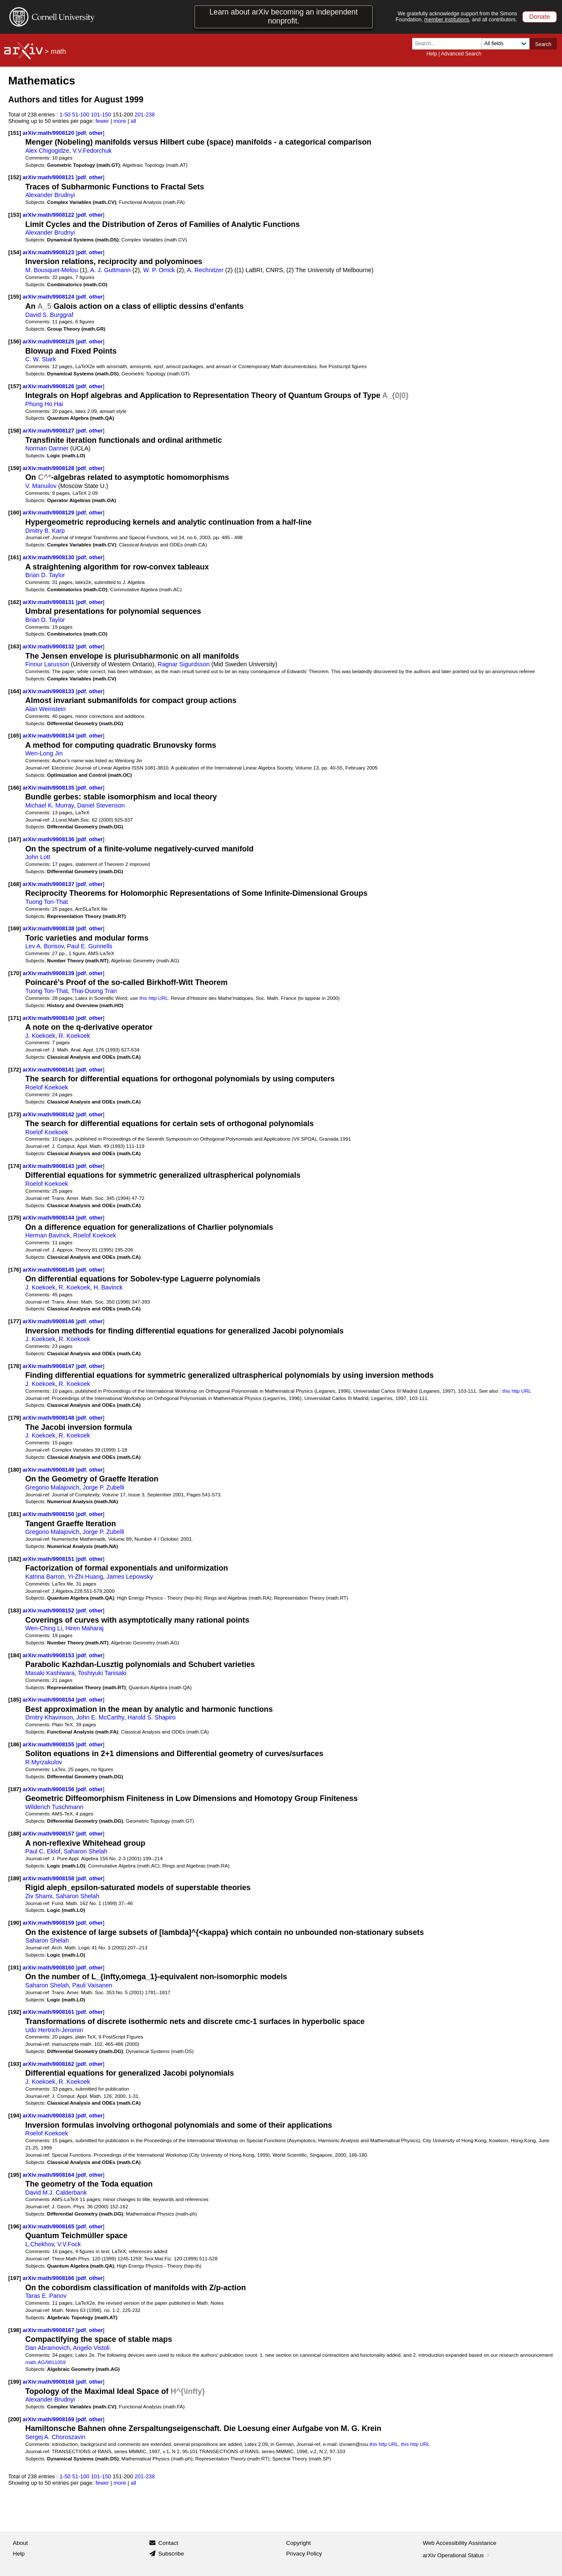 The width and height of the screenshot is (562, 2576). Describe the element at coordinates (14, 1069) in the screenshot. I see `[172]` at that location.